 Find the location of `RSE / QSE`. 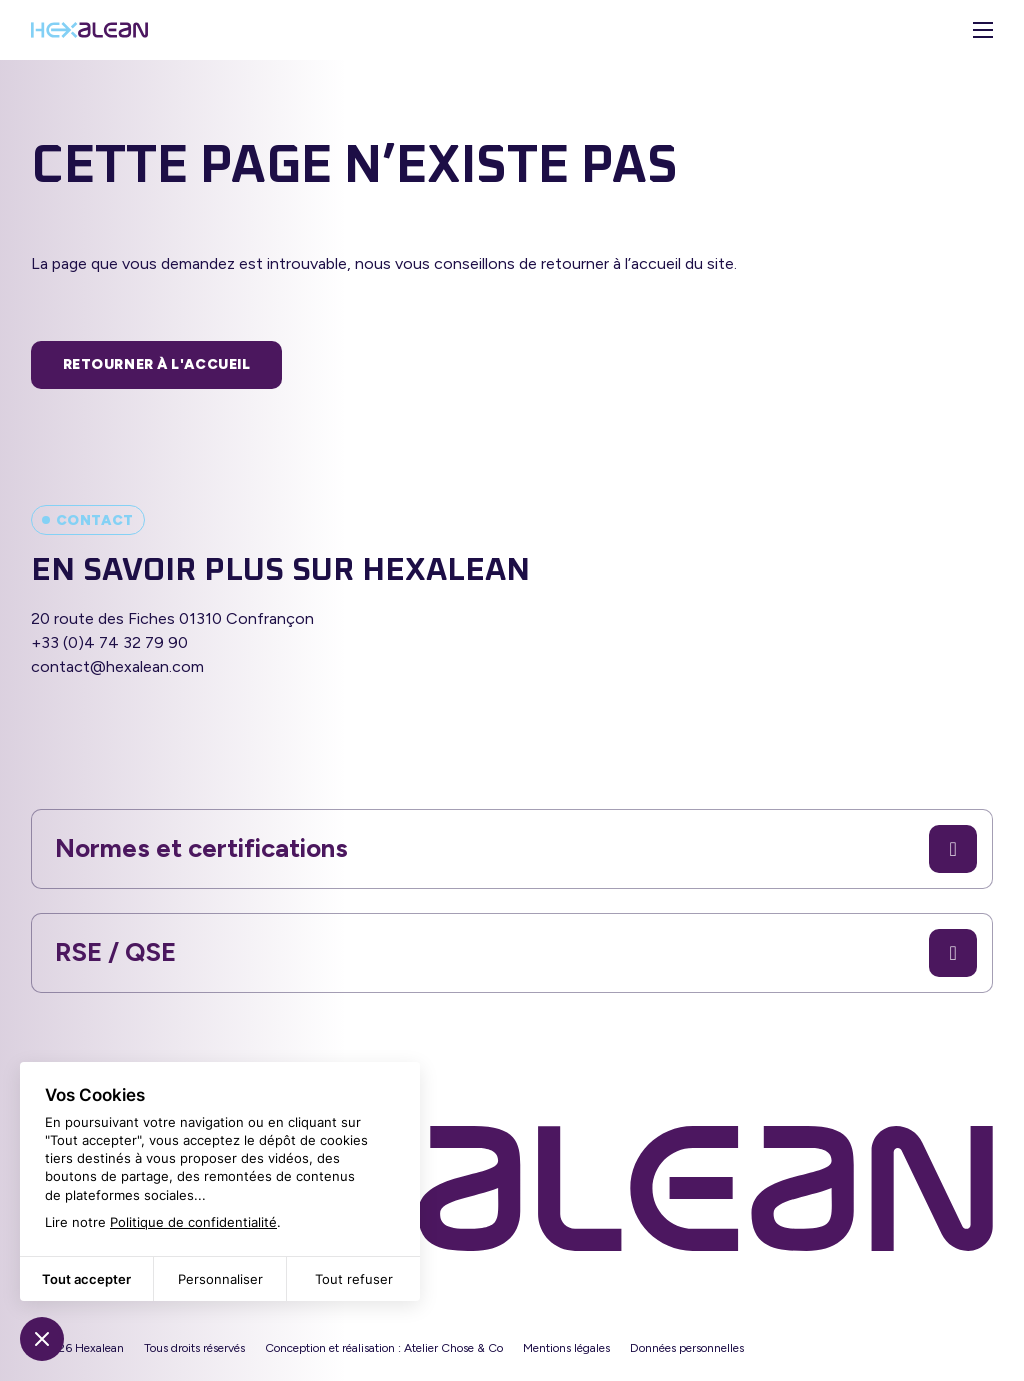

RSE / QSE is located at coordinates (516, 953).